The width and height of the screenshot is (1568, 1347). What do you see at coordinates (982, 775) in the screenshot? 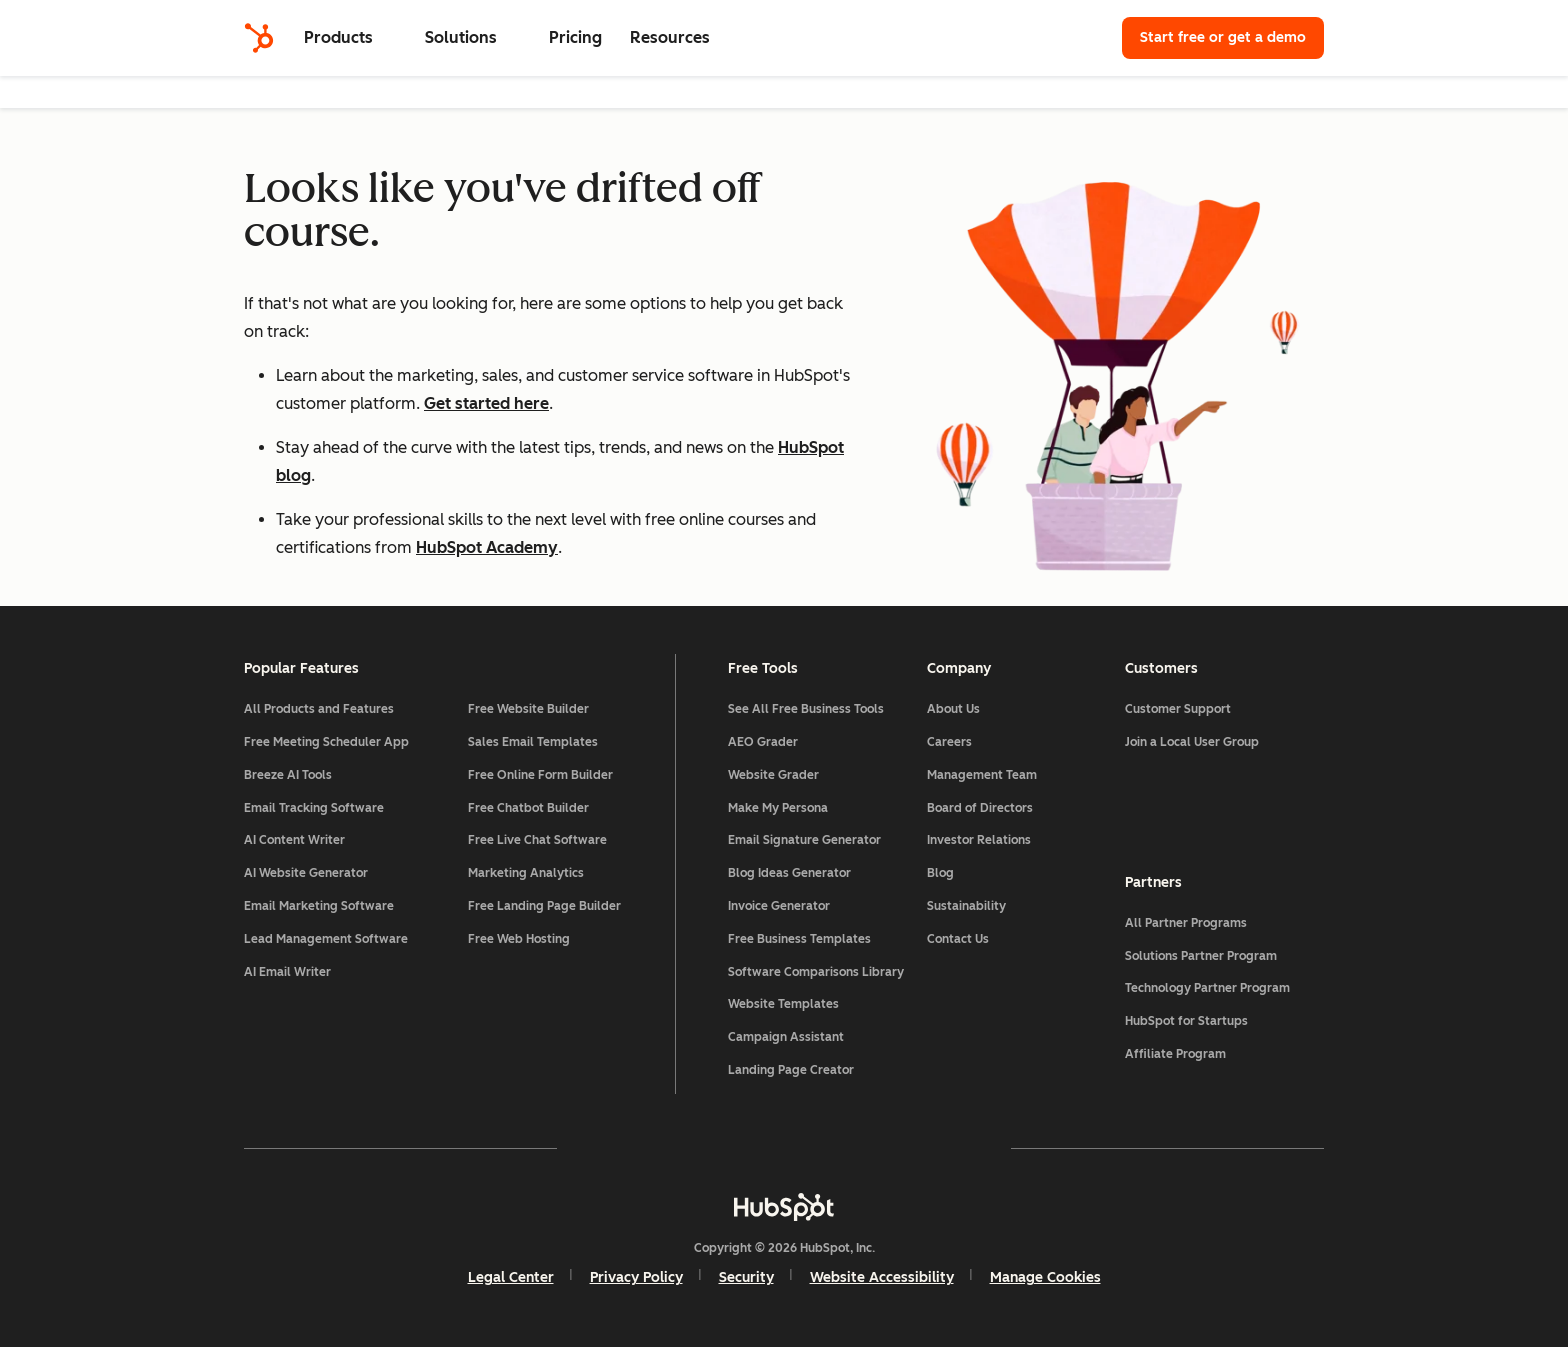
I see `Management Team` at bounding box center [982, 775].